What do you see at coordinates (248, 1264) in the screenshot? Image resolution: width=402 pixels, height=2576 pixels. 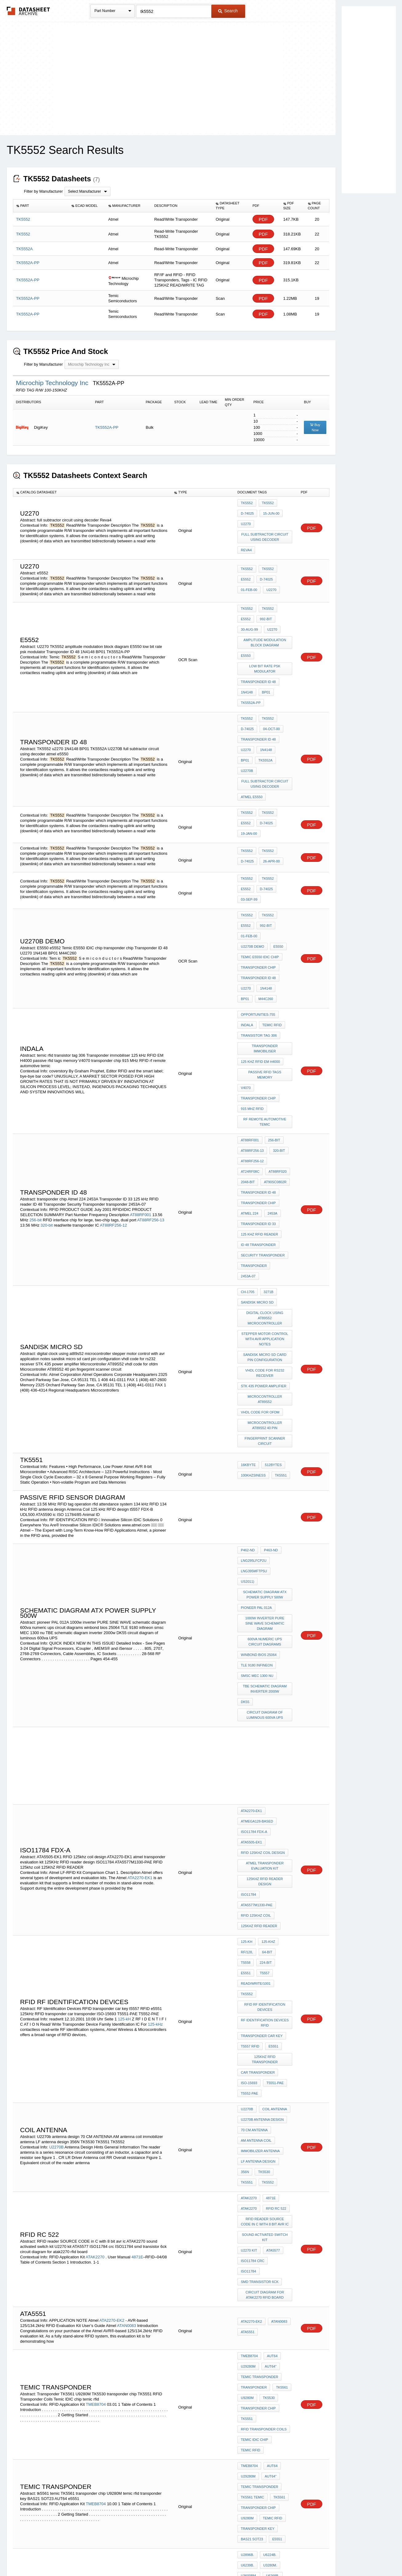 I see `16Kbyte` at bounding box center [248, 1264].